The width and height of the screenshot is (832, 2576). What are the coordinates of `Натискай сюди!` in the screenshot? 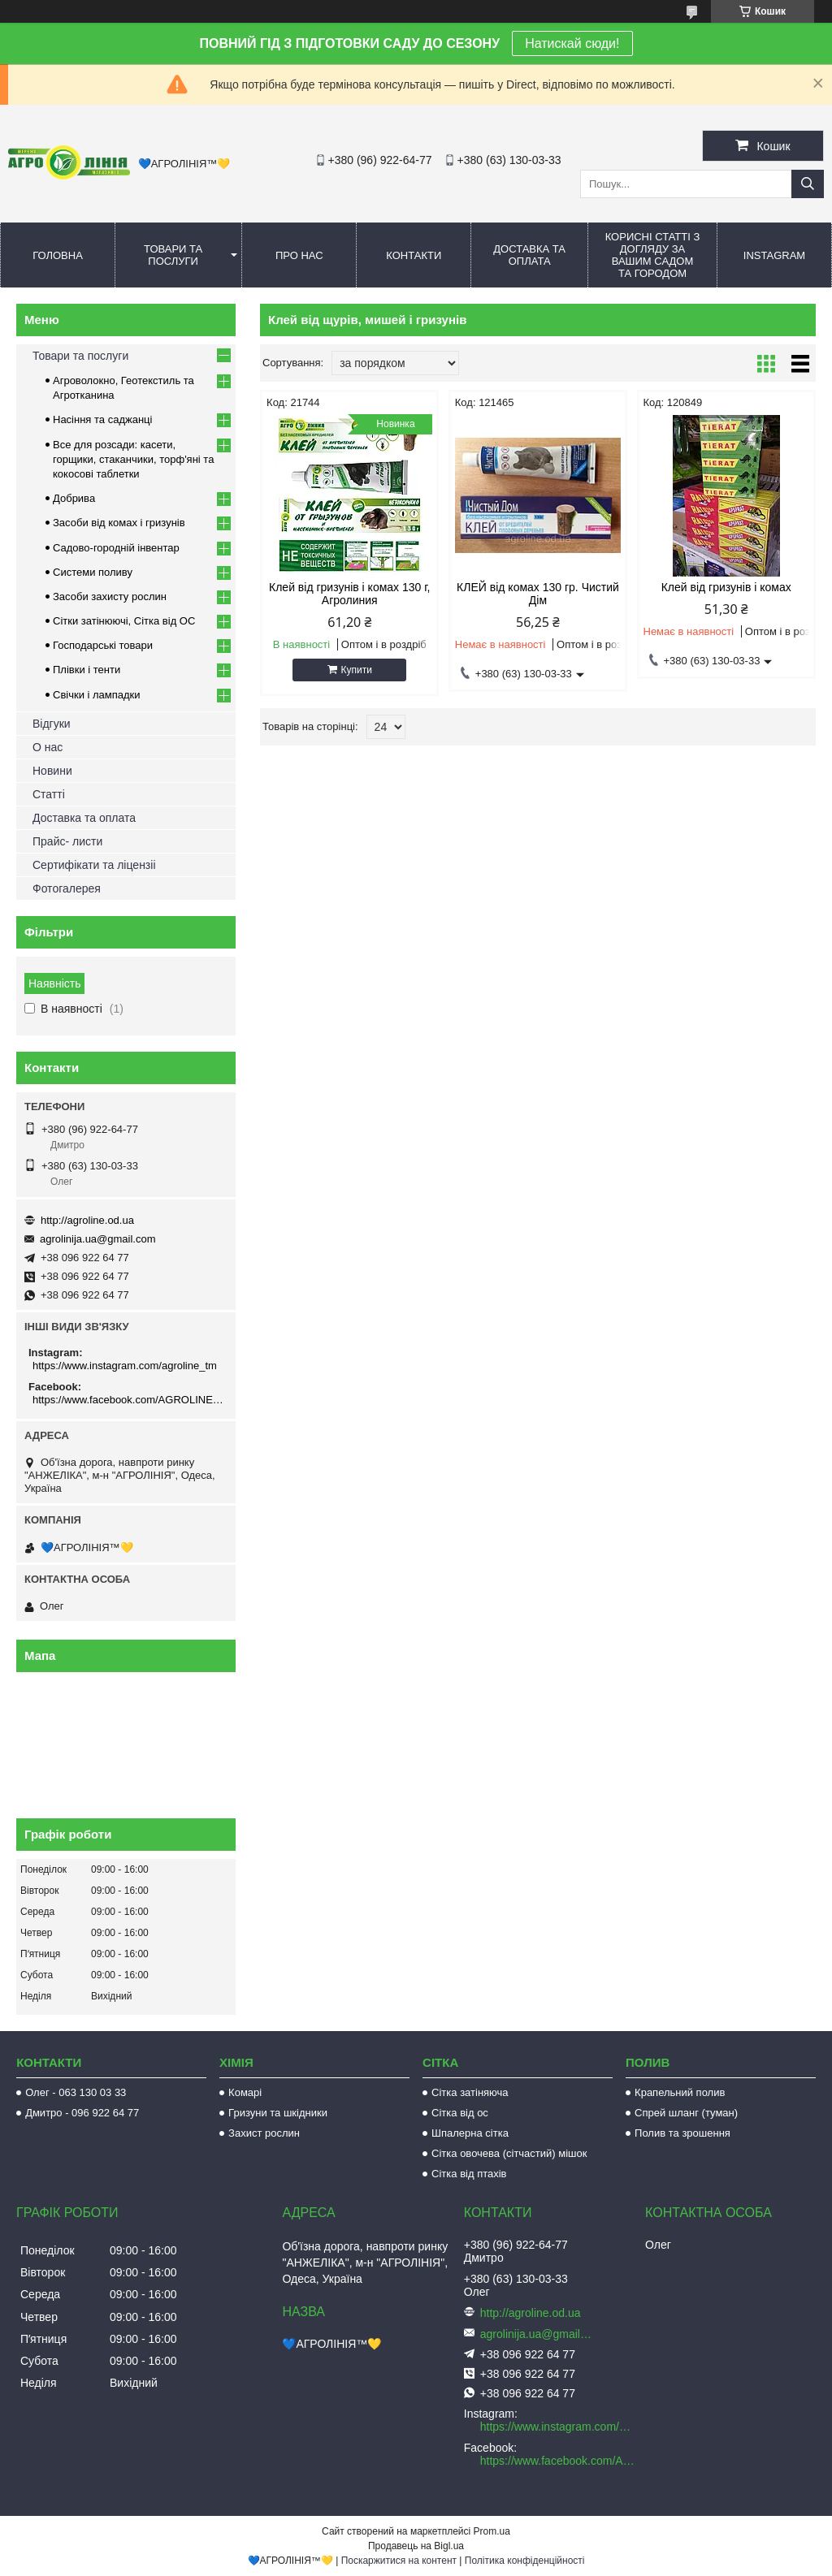 It's located at (572, 43).